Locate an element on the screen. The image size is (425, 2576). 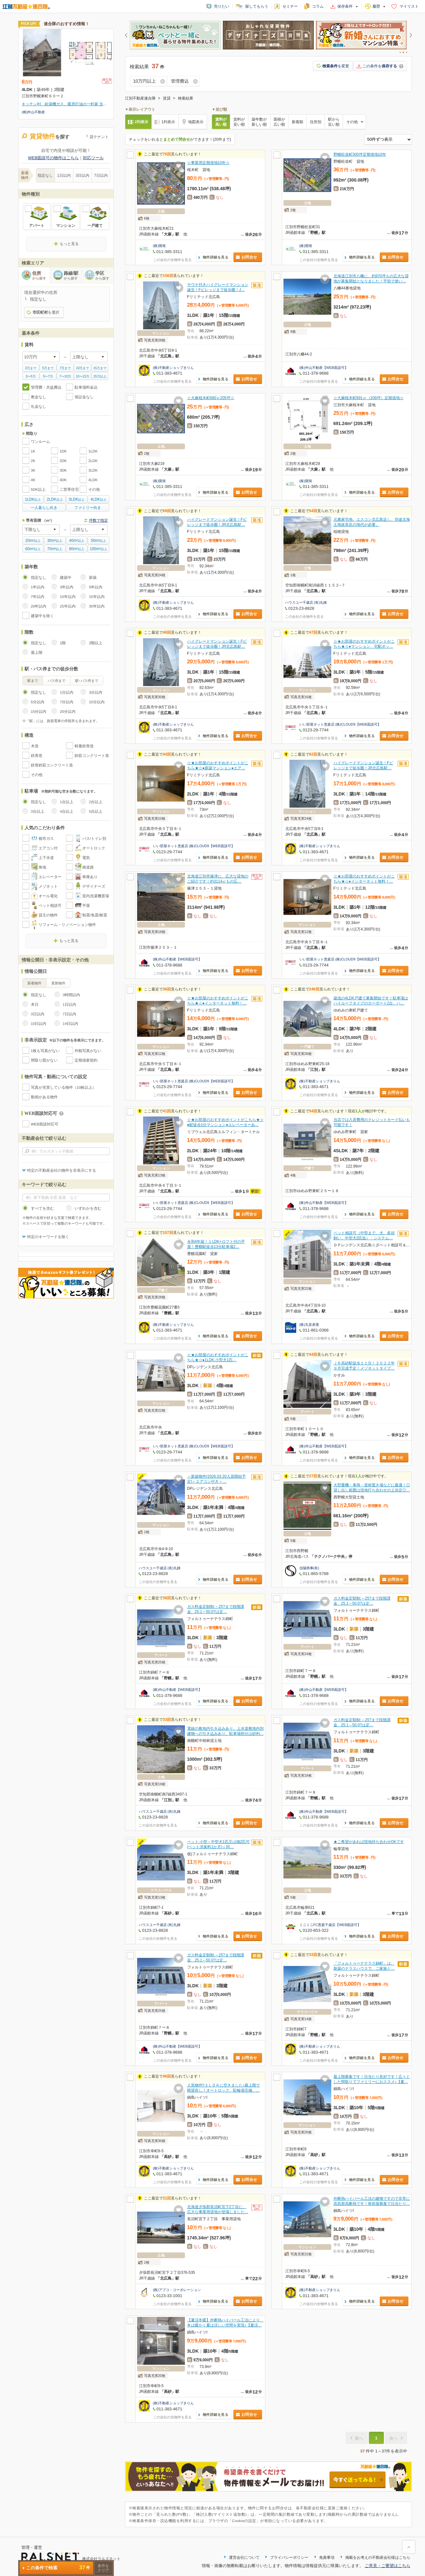
定期借家契約 is located at coordinates (86, 1060).